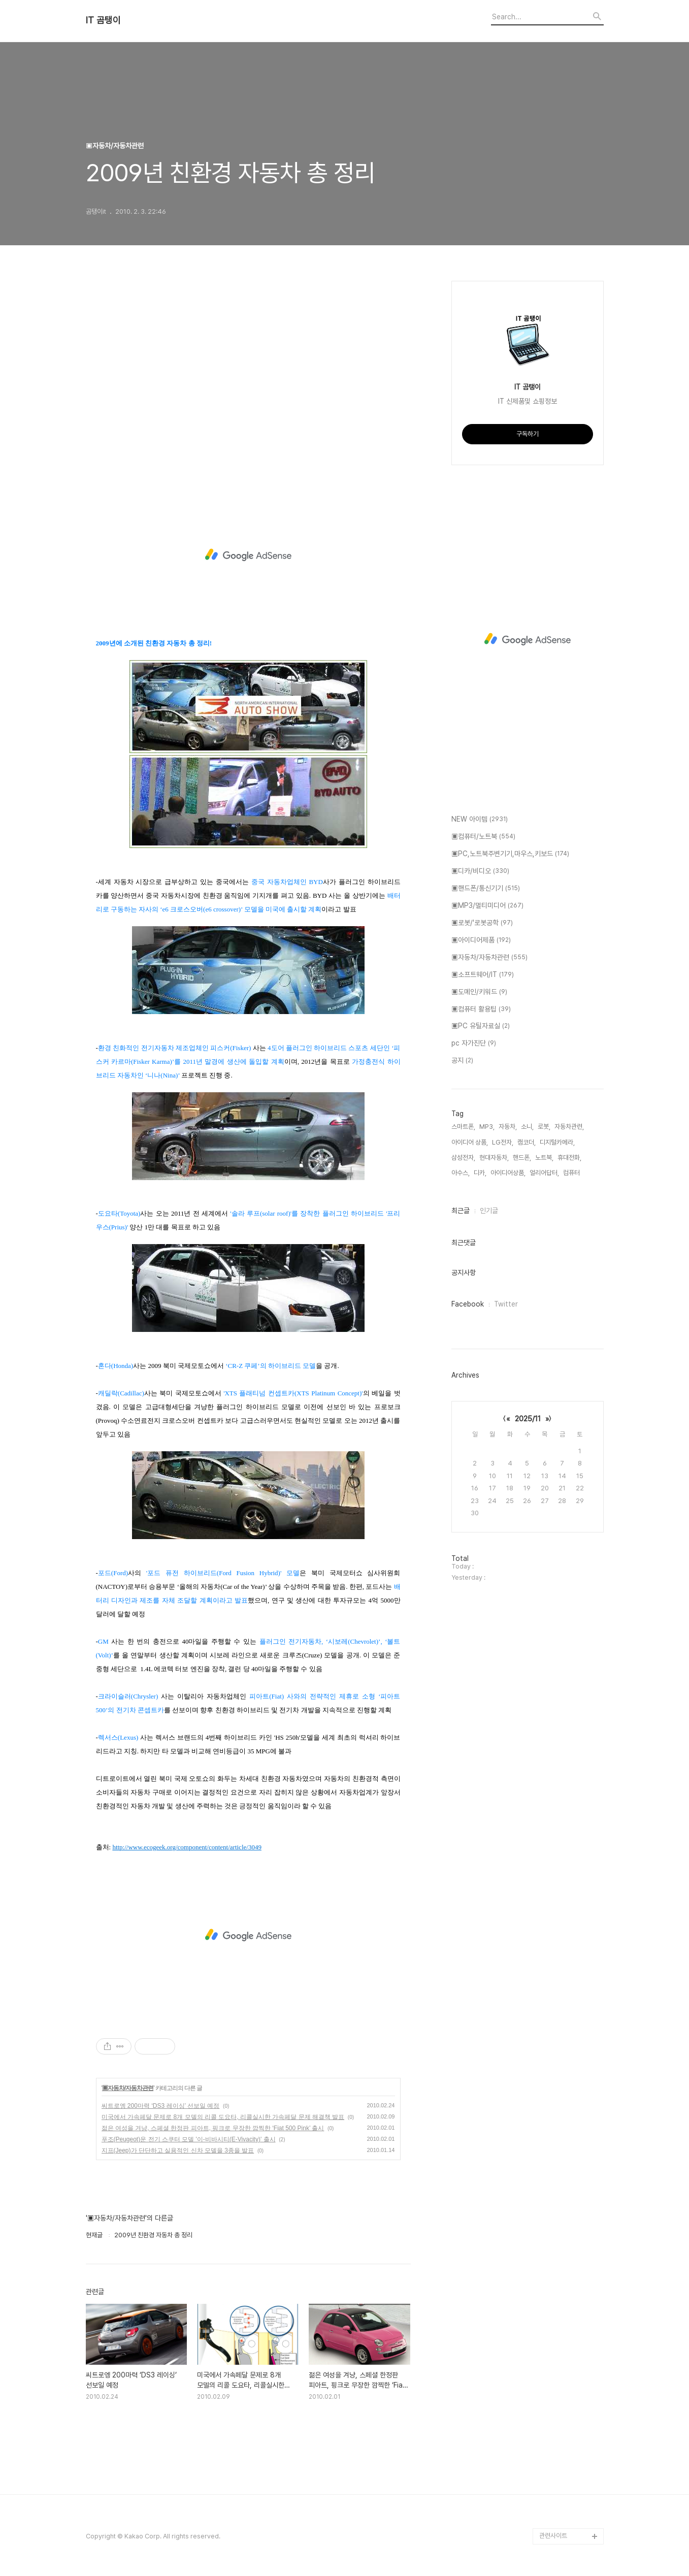  Describe the element at coordinates (489, 1211) in the screenshot. I see `인기글` at that location.